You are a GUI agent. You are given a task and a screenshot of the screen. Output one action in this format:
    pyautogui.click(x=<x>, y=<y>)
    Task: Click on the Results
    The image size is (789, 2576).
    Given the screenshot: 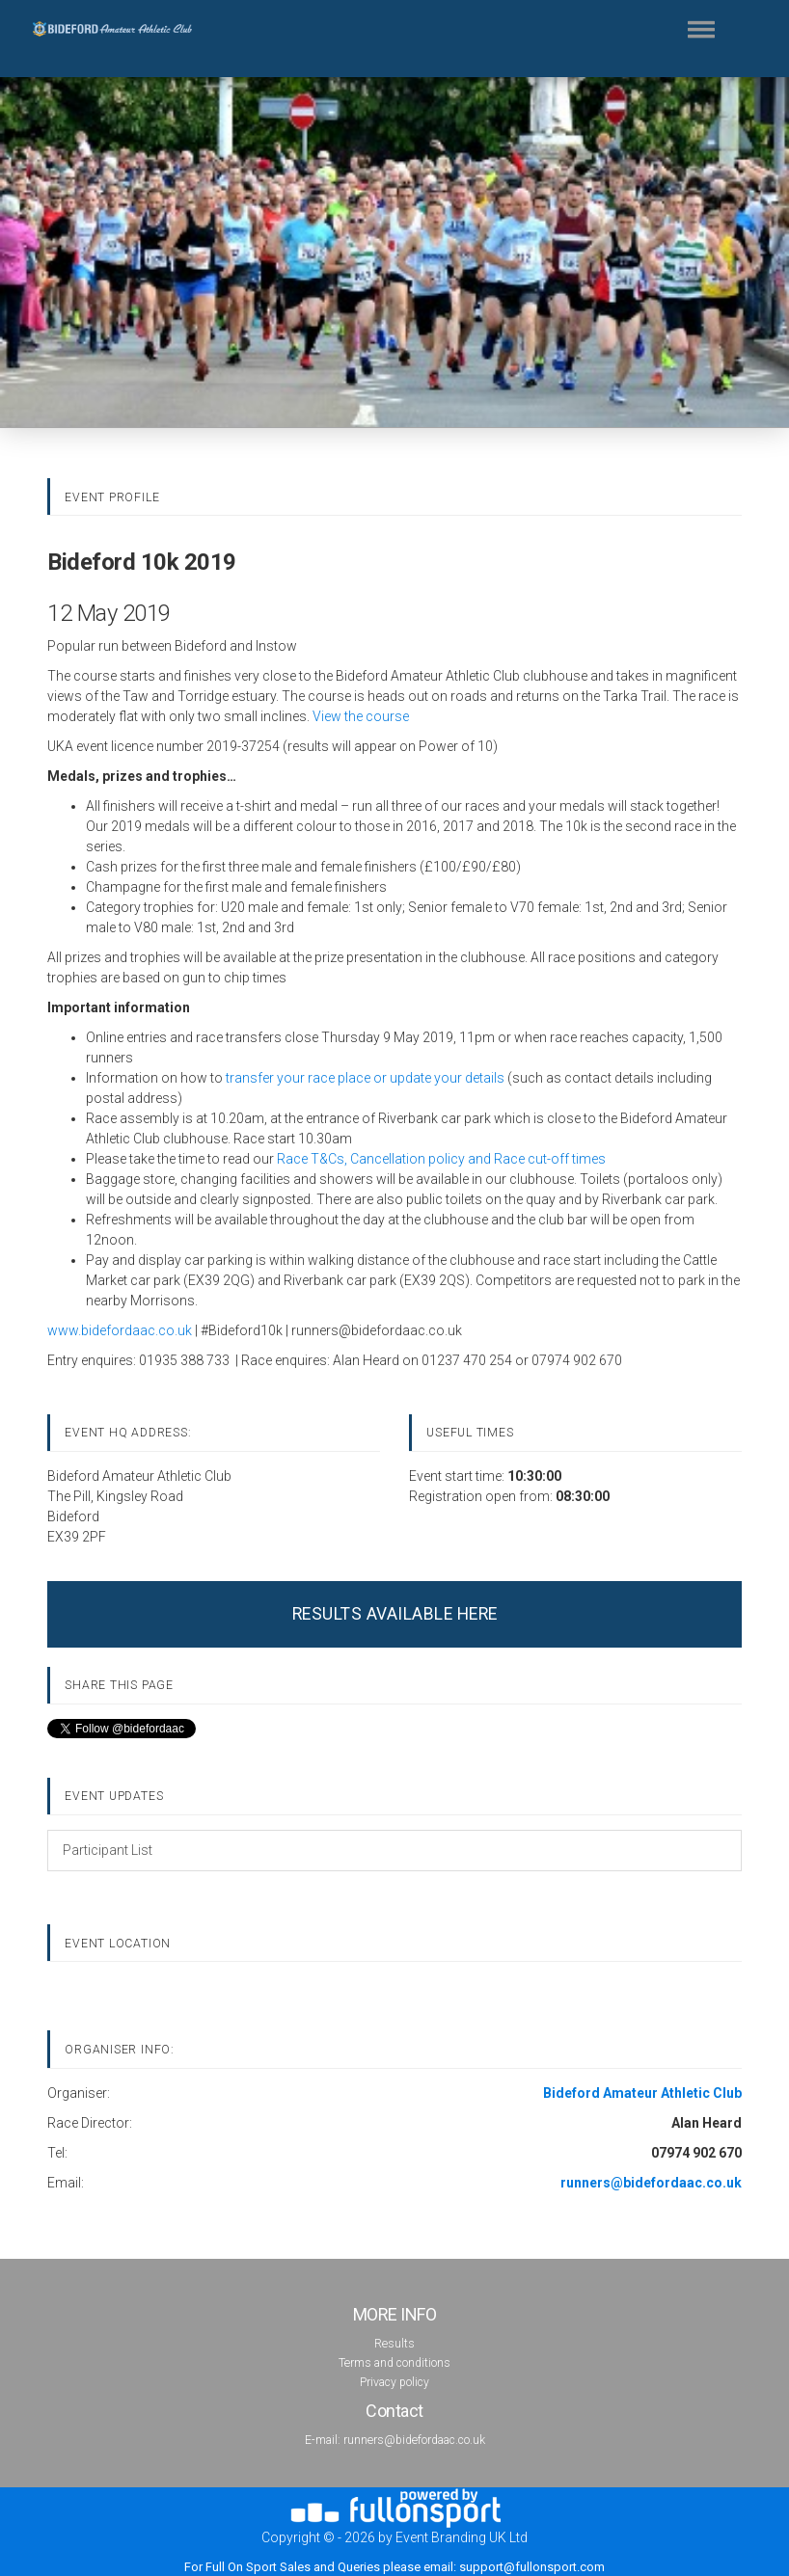 What is the action you would take?
    pyautogui.click(x=394, y=2343)
    